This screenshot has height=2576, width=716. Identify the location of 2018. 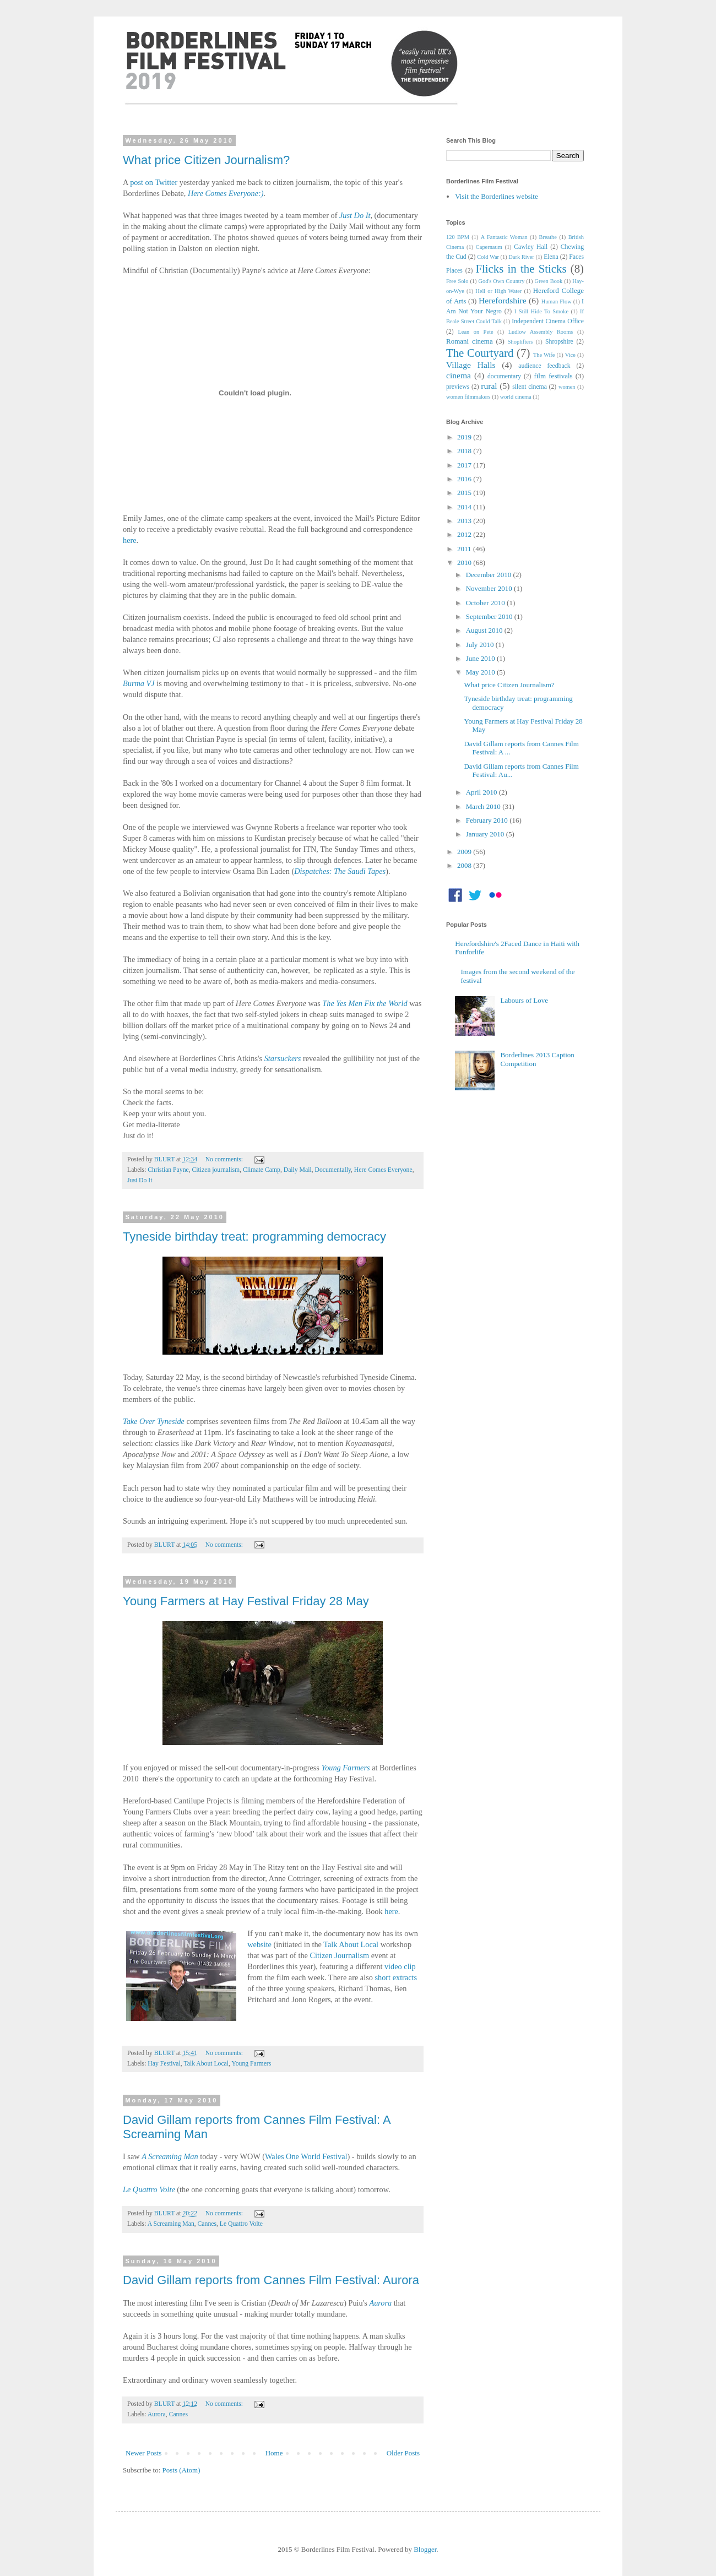
(465, 451).